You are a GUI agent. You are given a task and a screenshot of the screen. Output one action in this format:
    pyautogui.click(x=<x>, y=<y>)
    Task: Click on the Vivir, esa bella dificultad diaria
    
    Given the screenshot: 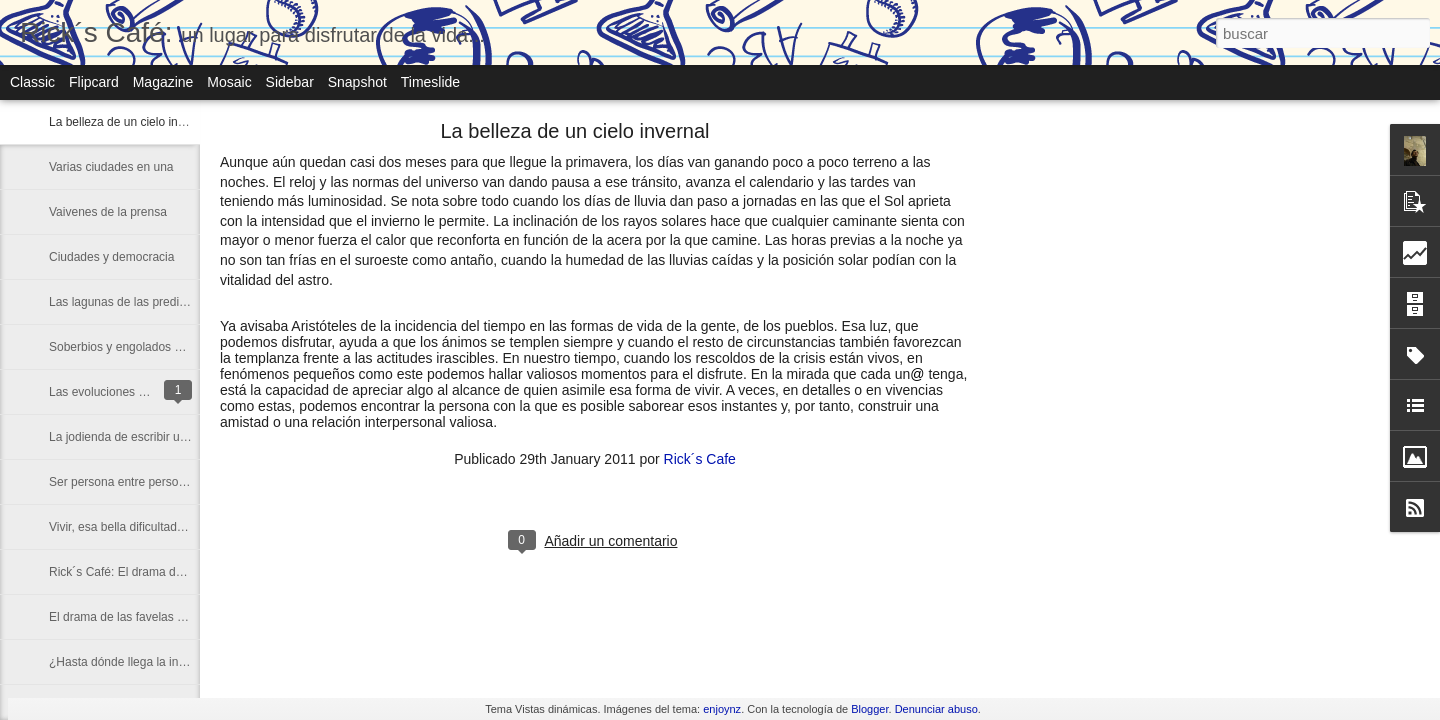 What is the action you would take?
    pyautogui.click(x=129, y=527)
    